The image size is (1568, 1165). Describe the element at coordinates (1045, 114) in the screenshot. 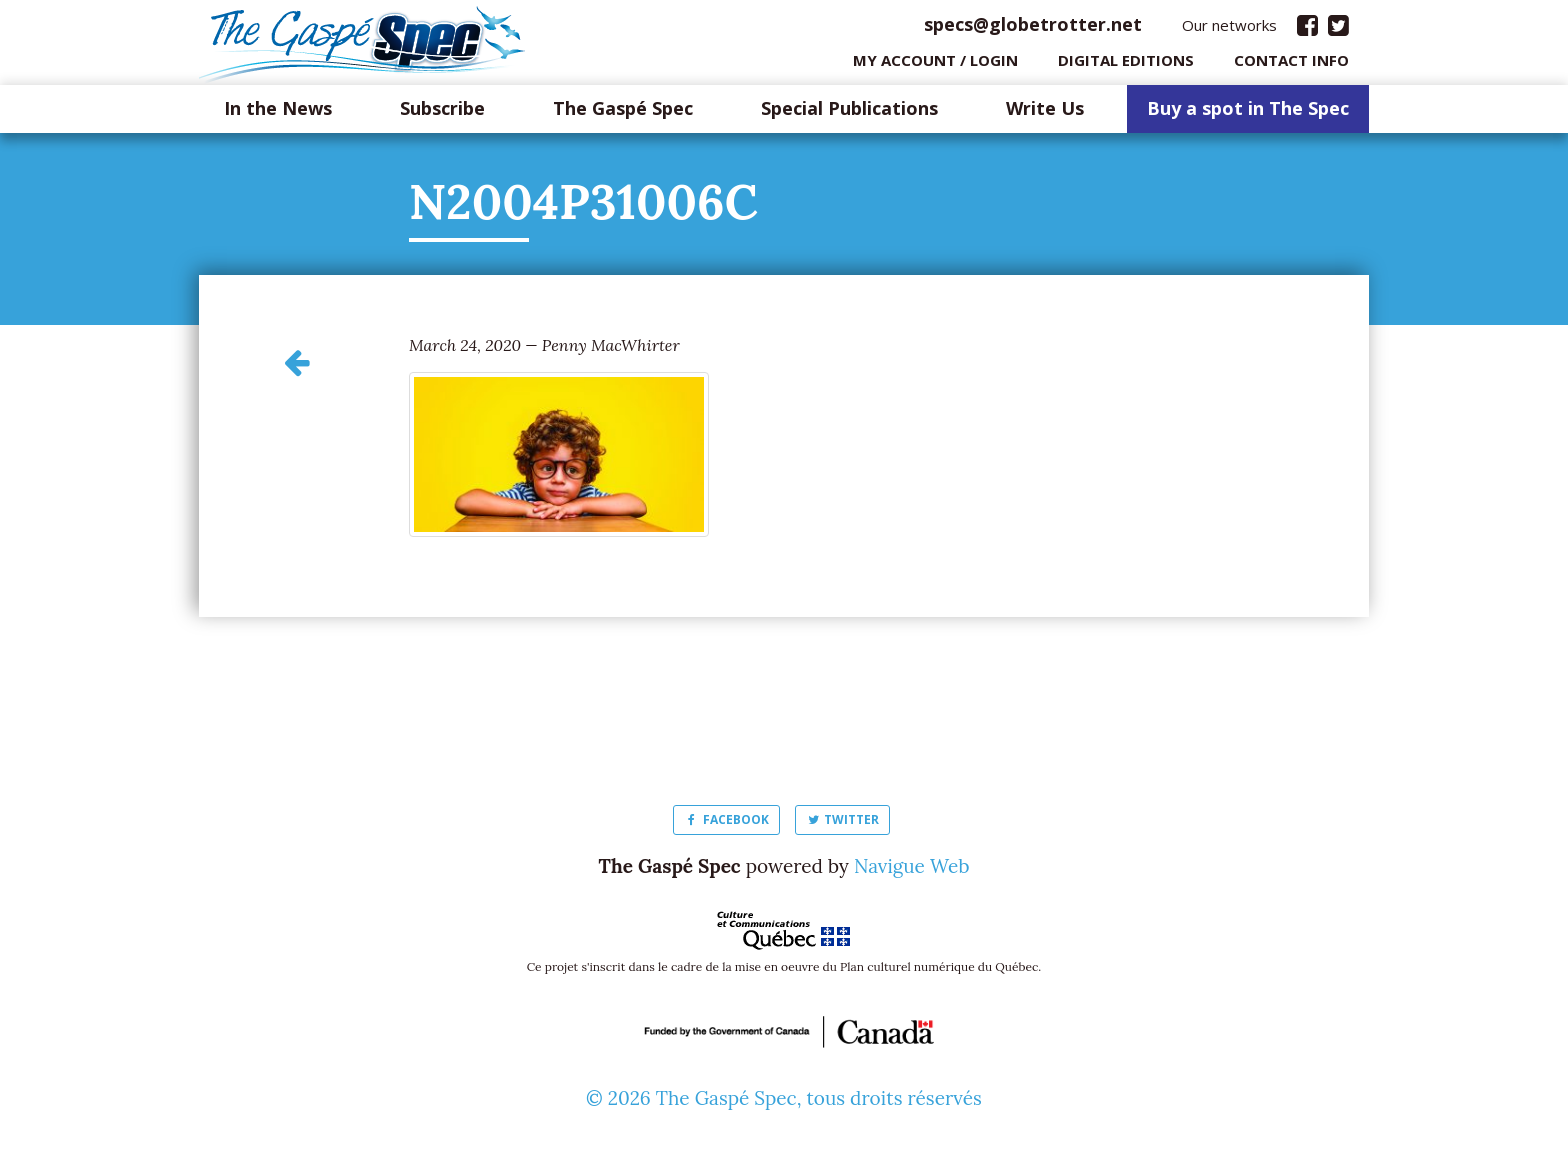

I see `Write Us` at that location.